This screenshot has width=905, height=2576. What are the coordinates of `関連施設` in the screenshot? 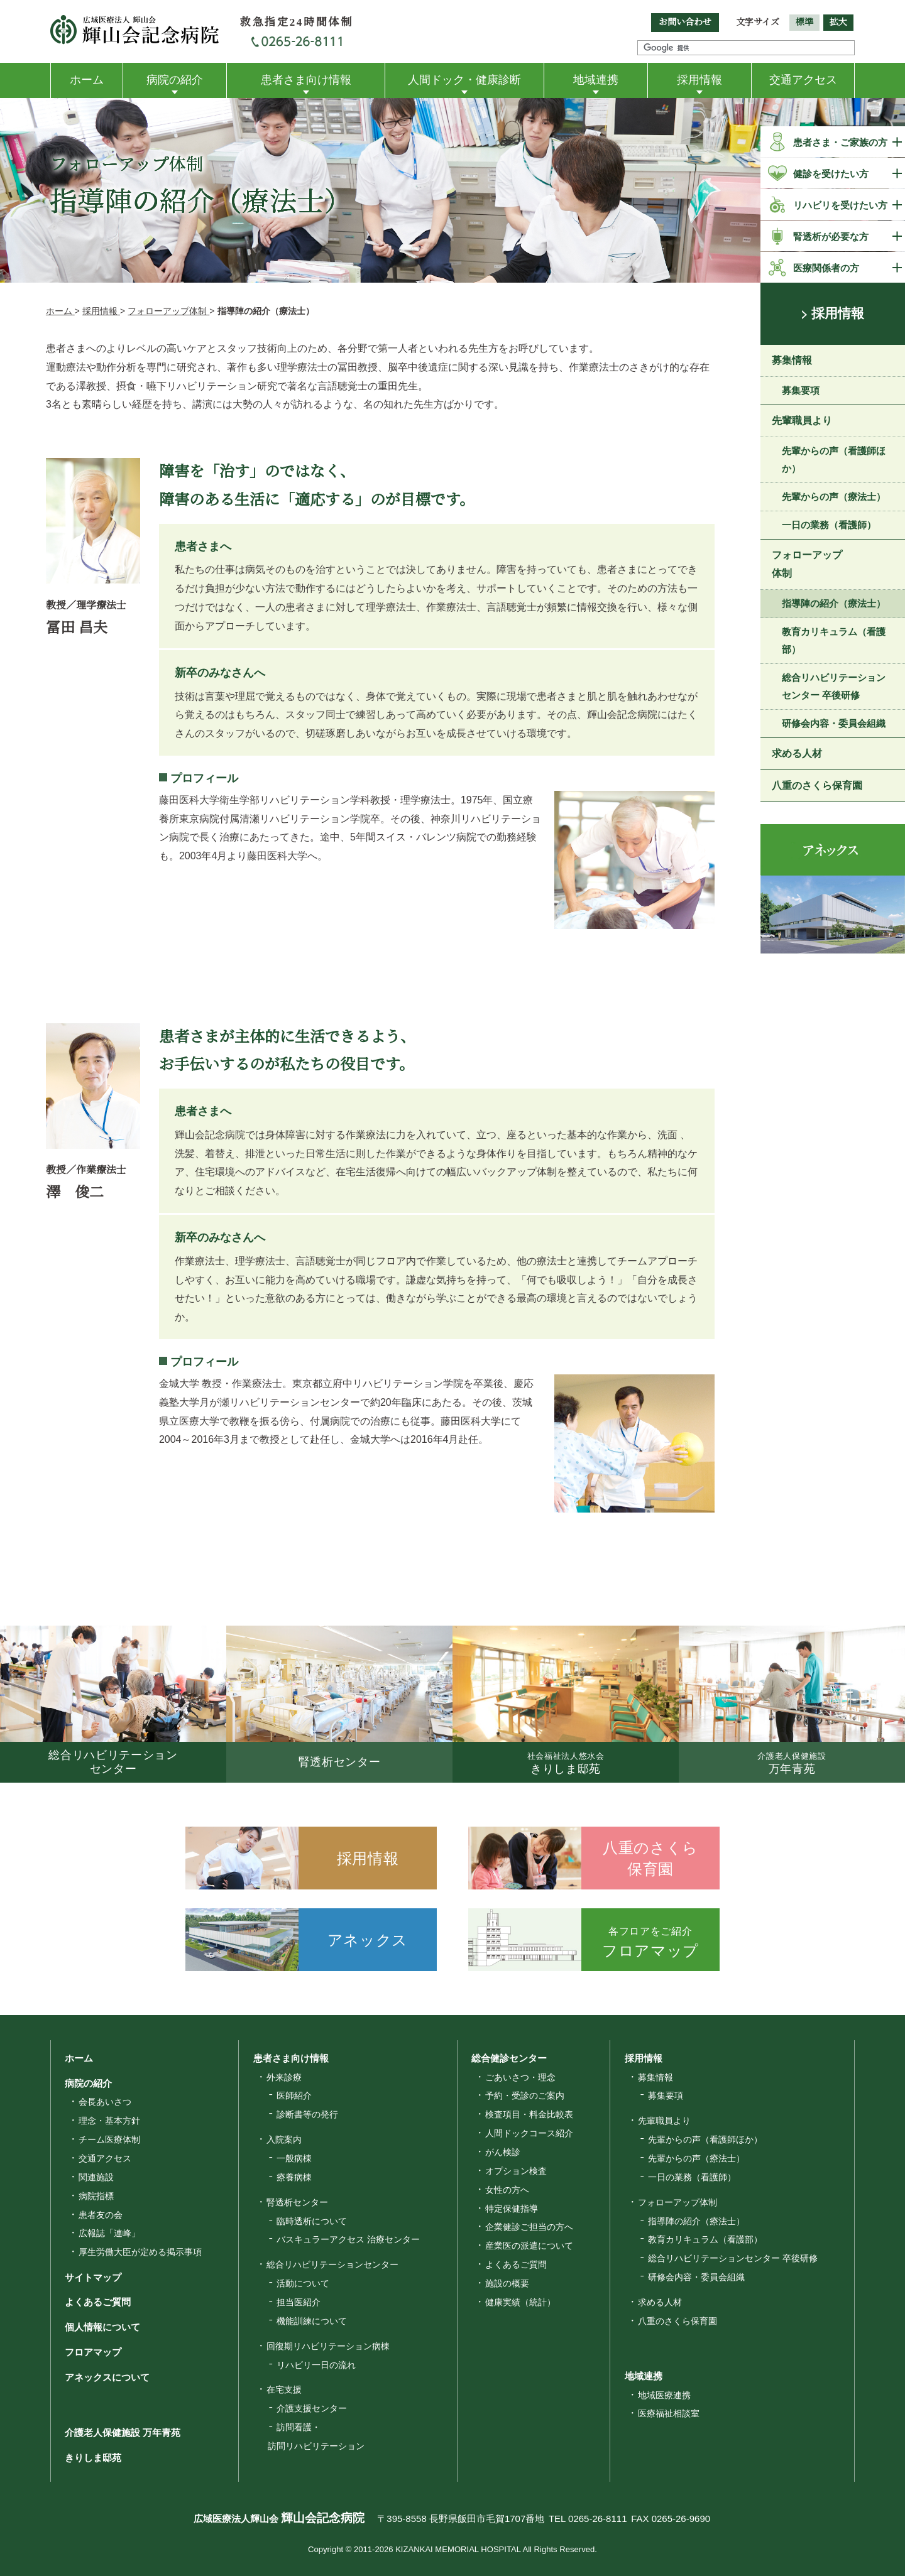 It's located at (96, 2177).